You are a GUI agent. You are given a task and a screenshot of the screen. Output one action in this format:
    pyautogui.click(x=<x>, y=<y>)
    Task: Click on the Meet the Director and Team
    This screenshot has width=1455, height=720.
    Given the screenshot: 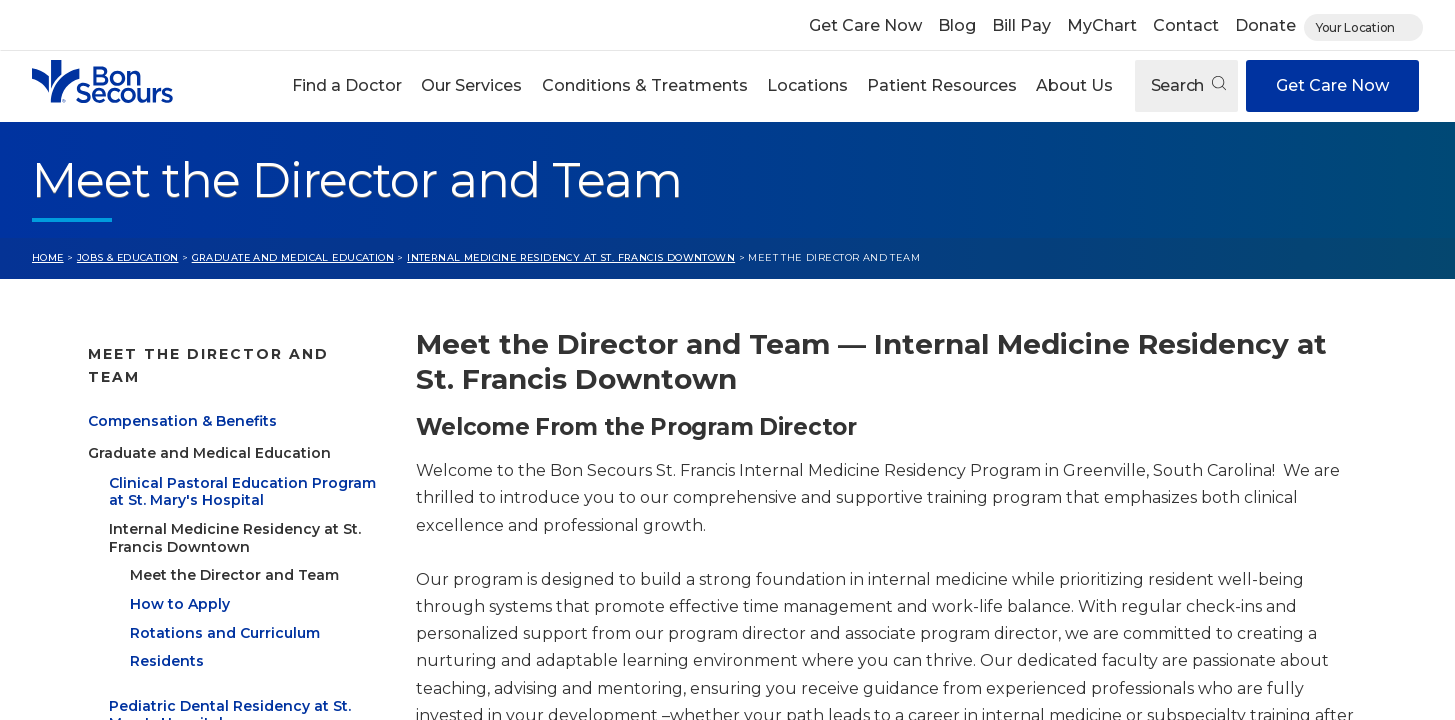 What is the action you would take?
    pyautogui.click(x=234, y=551)
    